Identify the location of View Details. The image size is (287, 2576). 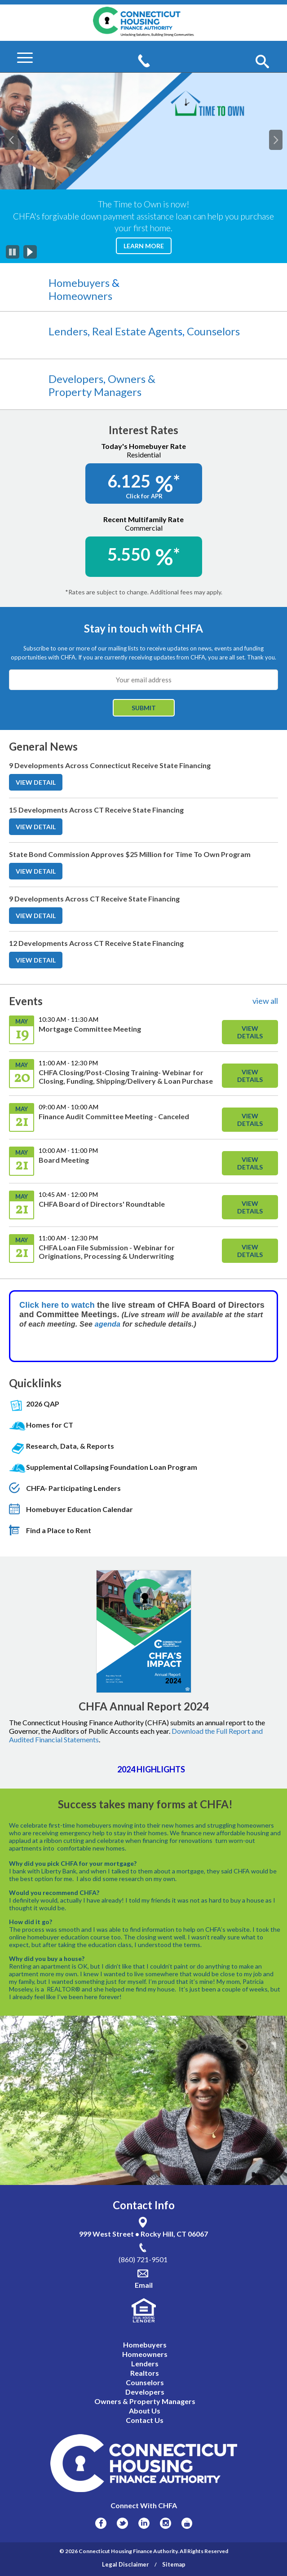
(250, 1032).